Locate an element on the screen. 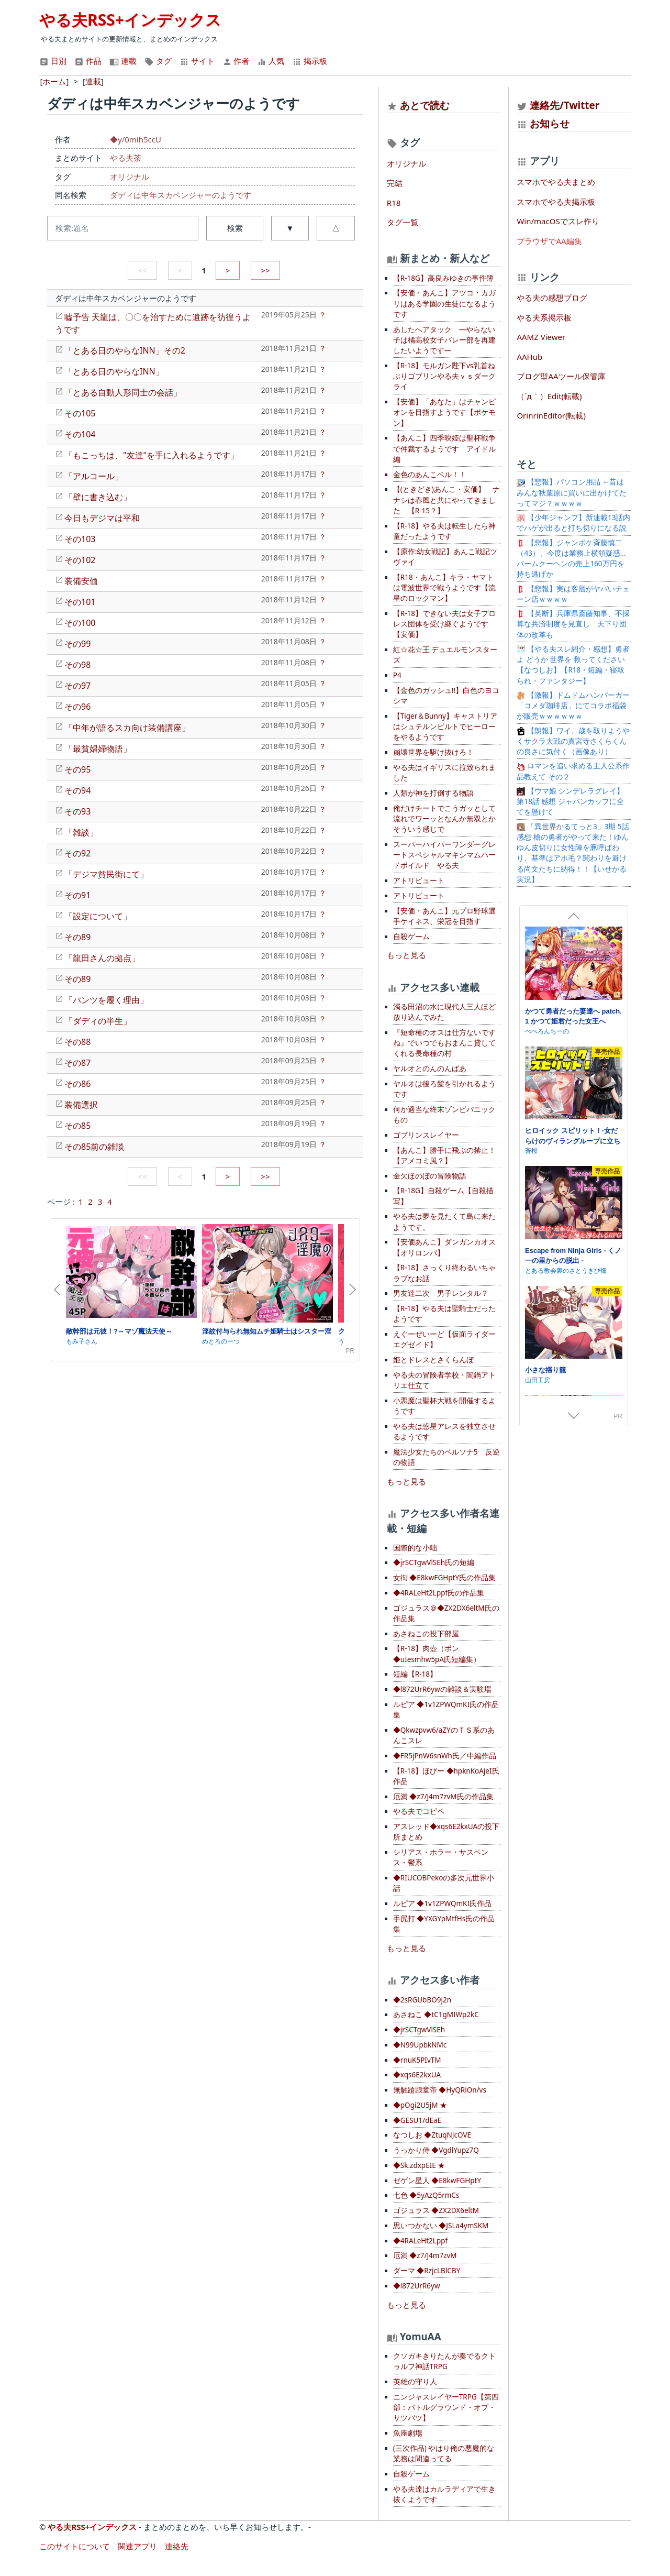 This screenshot has height=2576, width=670. ◆FR5jPnW6snWh氏／中編作品 is located at coordinates (444, 1755).